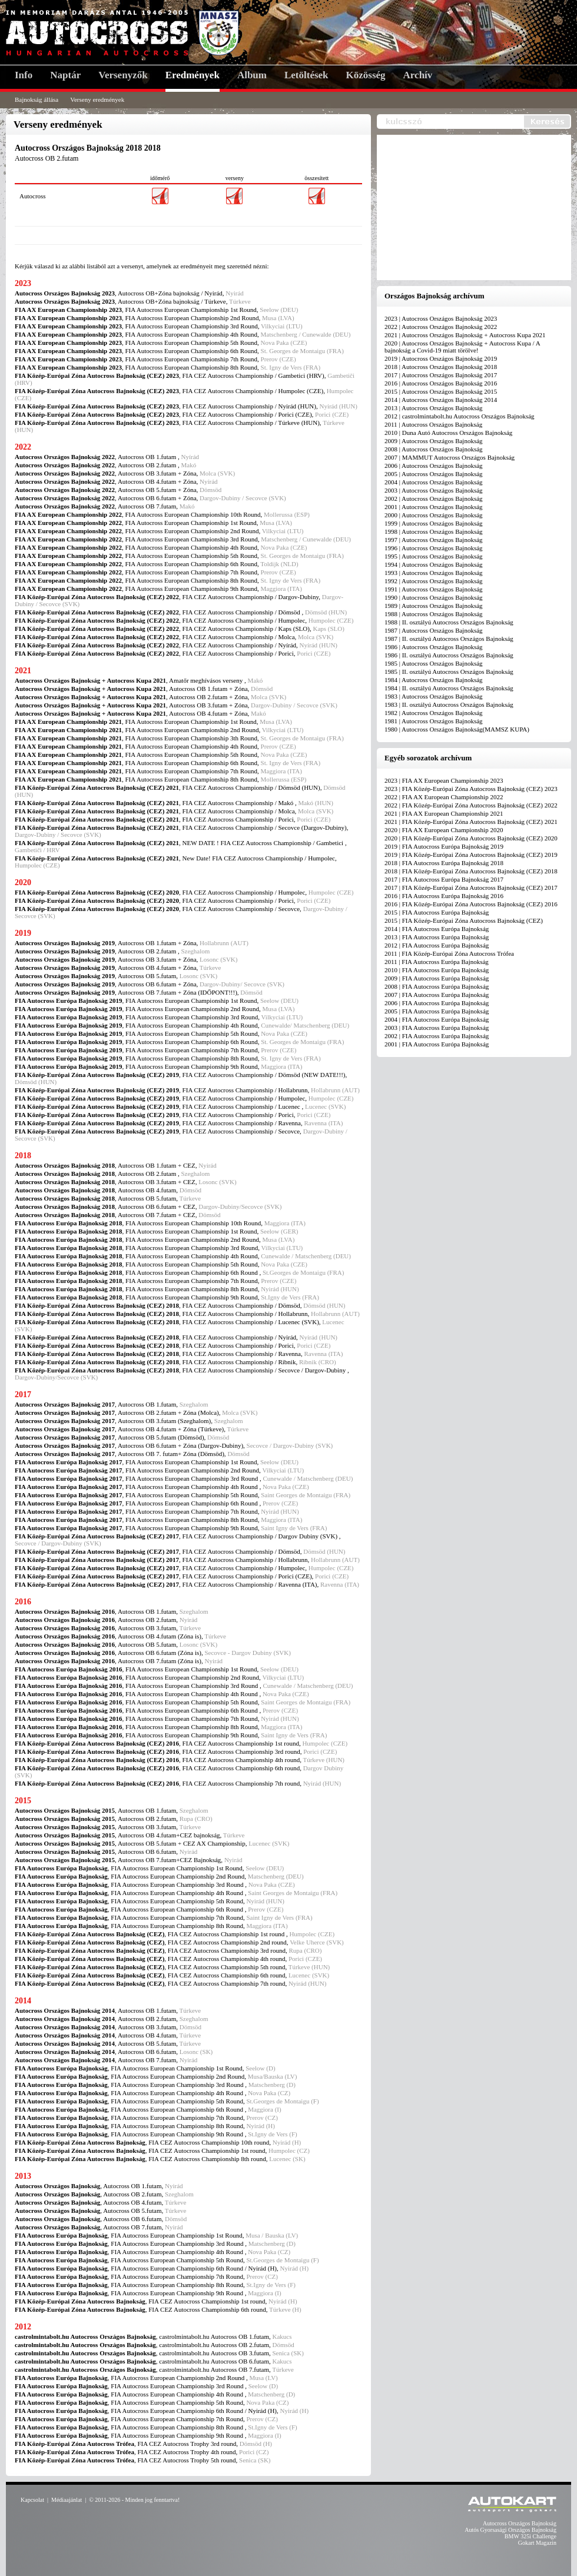 The width and height of the screenshot is (577, 2576). What do you see at coordinates (252, 75) in the screenshot?
I see `Album` at bounding box center [252, 75].